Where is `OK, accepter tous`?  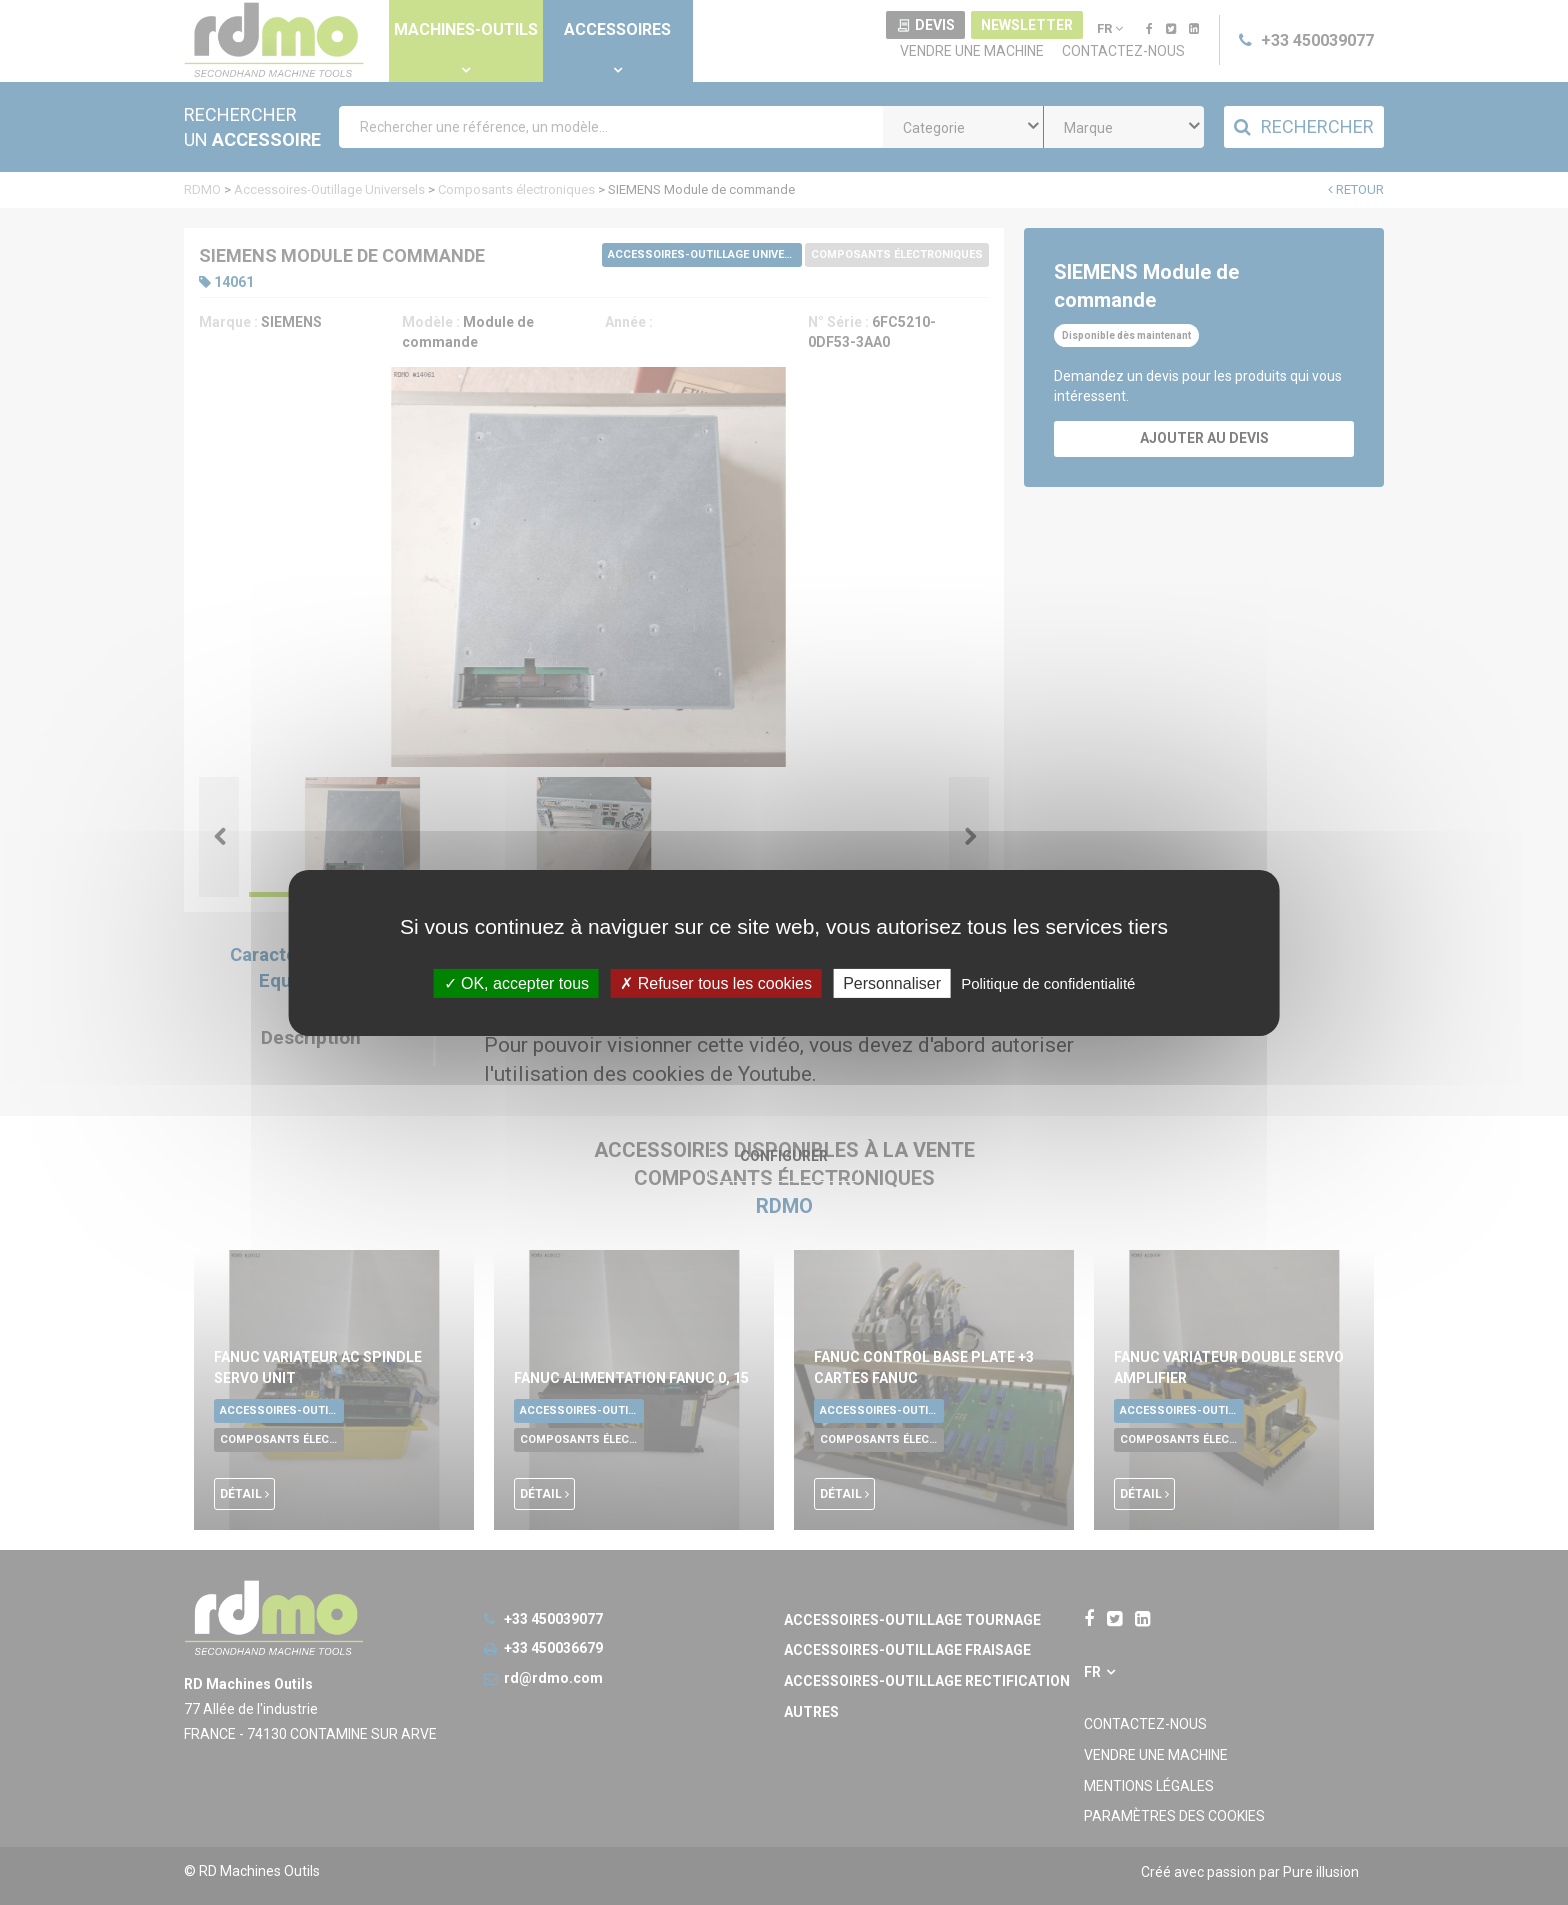 OK, accepter tous is located at coordinates (517, 982).